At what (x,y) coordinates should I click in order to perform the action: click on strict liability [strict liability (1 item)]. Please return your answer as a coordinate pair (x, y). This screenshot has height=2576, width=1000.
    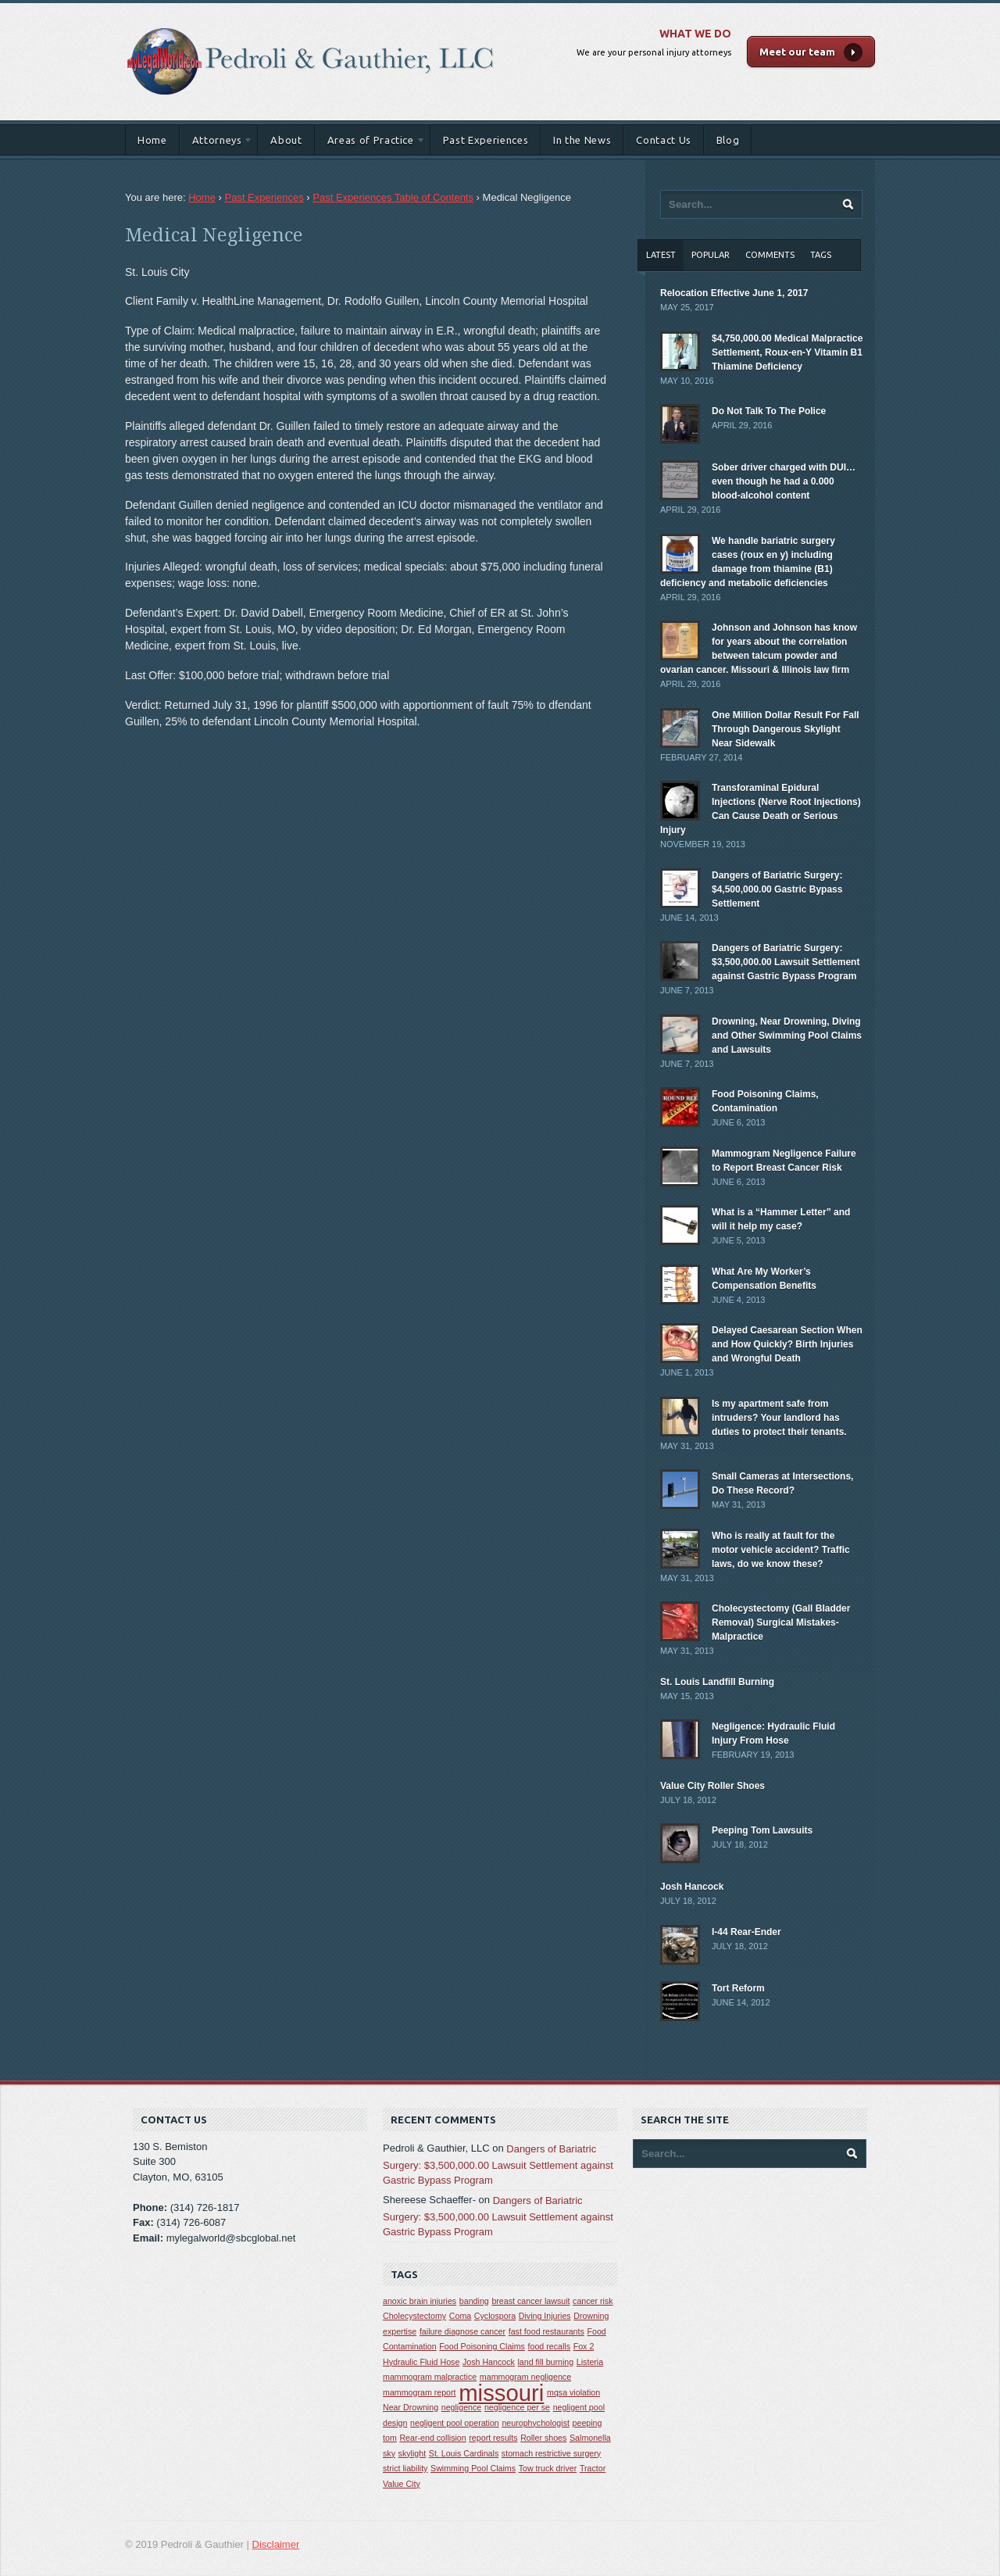
    Looking at the image, I should click on (405, 2468).